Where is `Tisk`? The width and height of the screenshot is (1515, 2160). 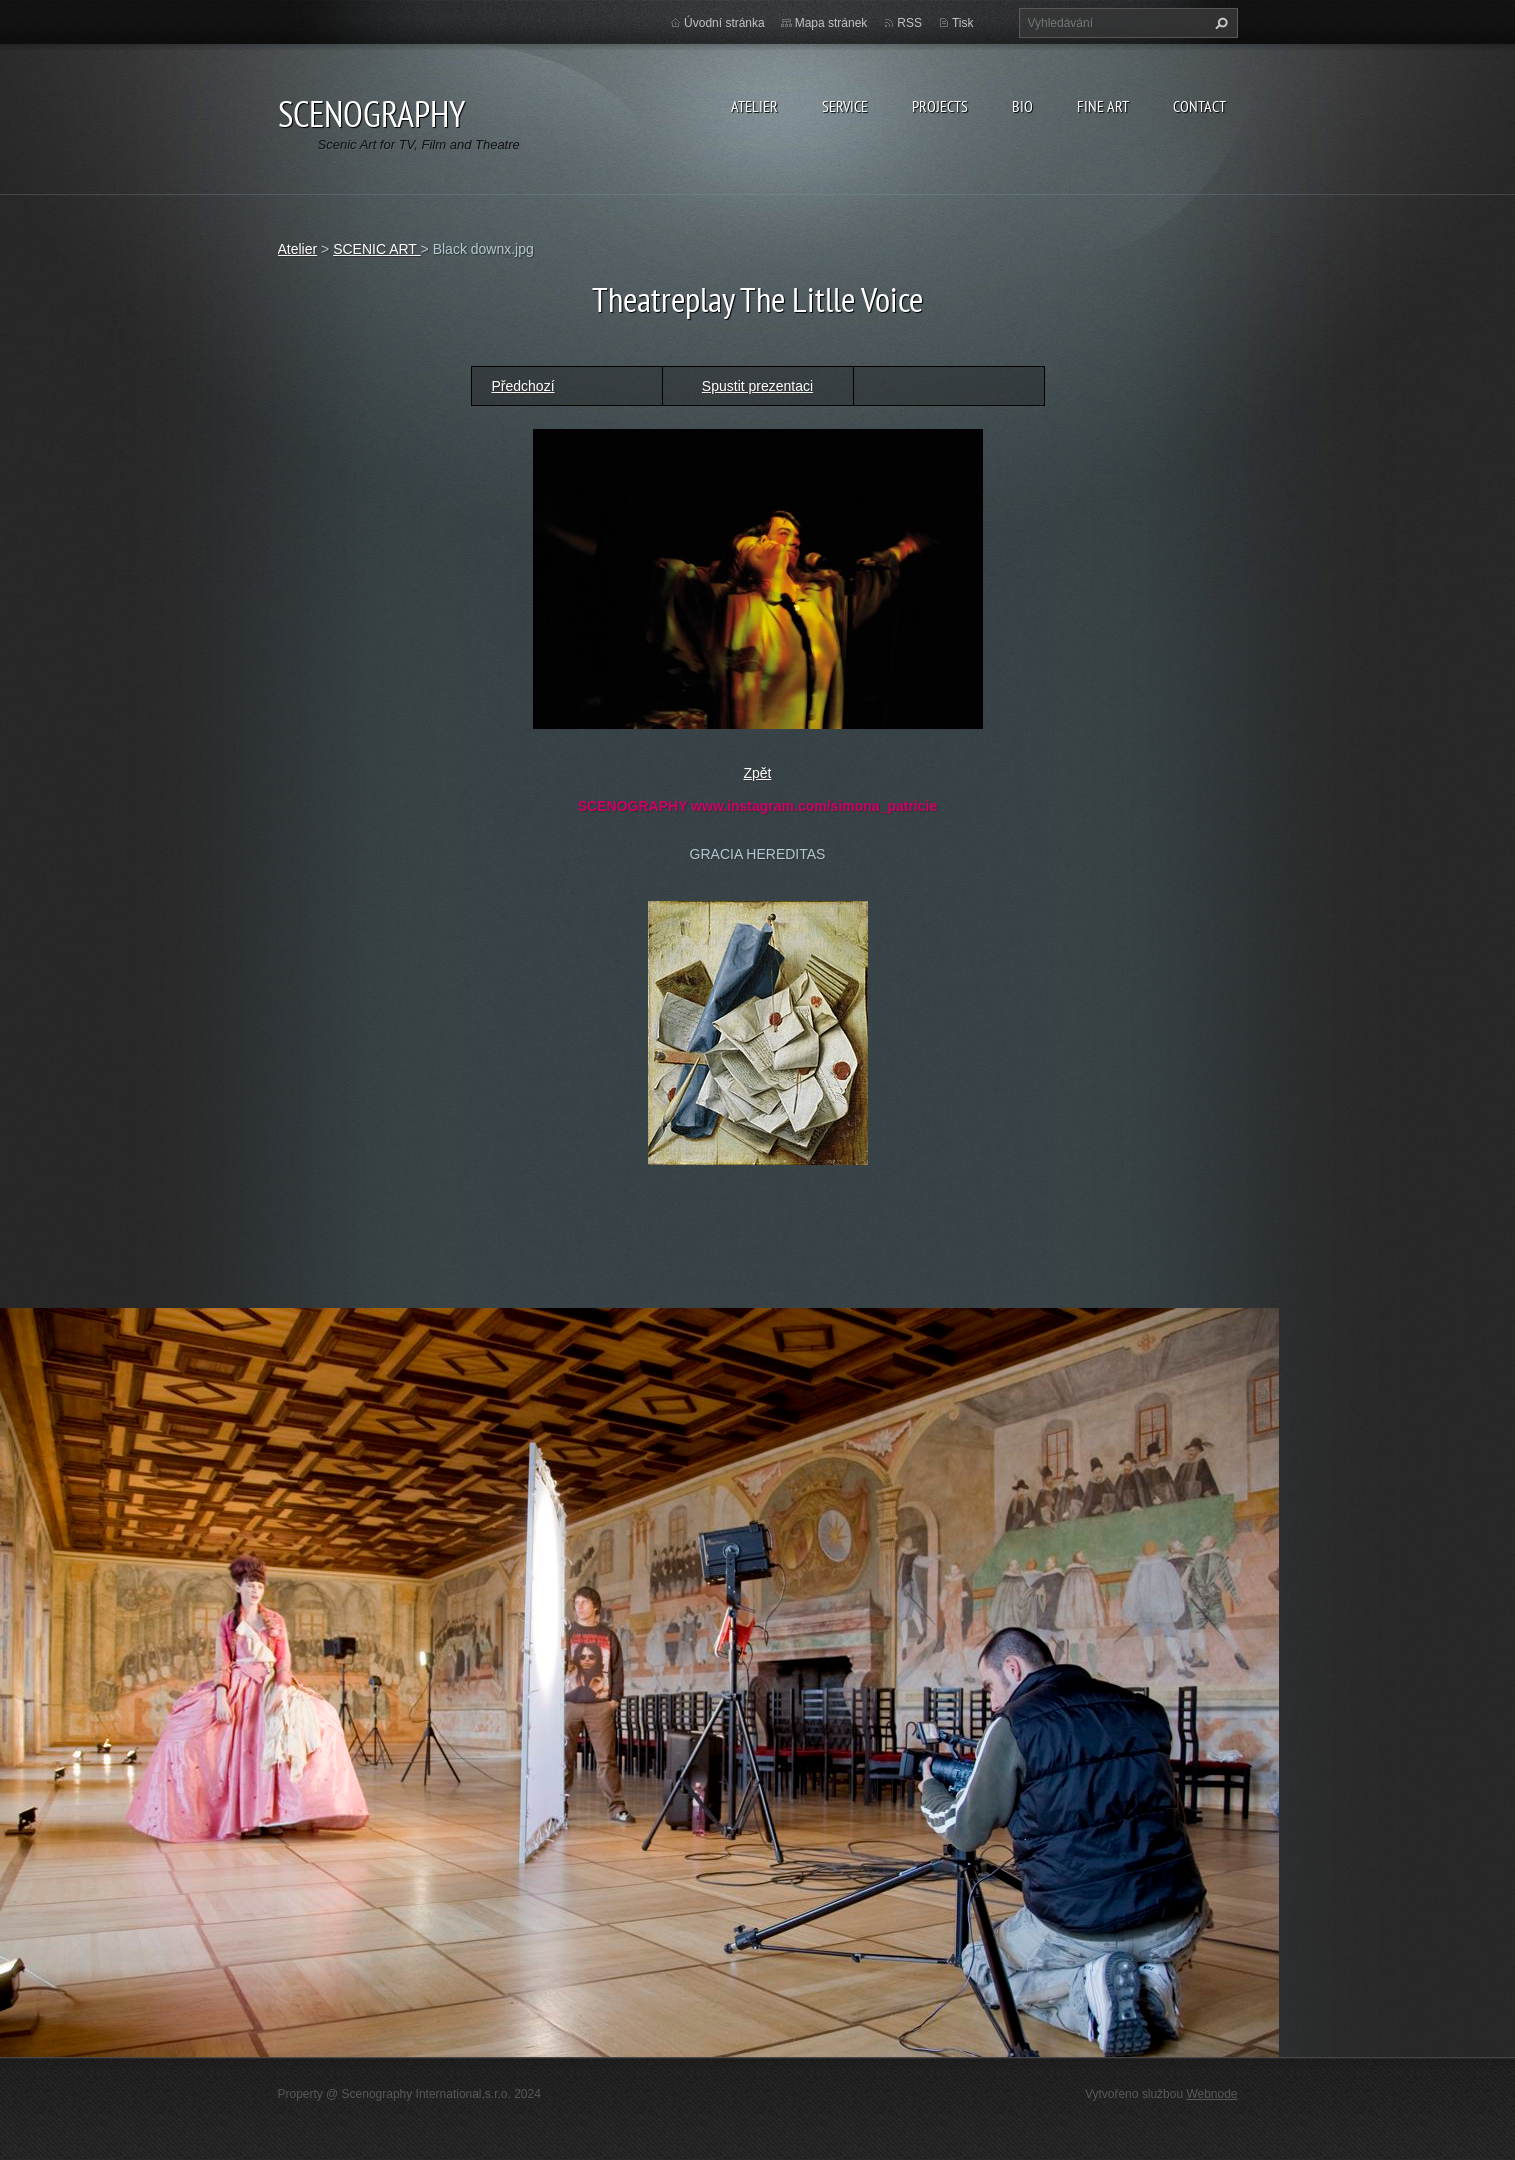
Tisk is located at coordinates (963, 23).